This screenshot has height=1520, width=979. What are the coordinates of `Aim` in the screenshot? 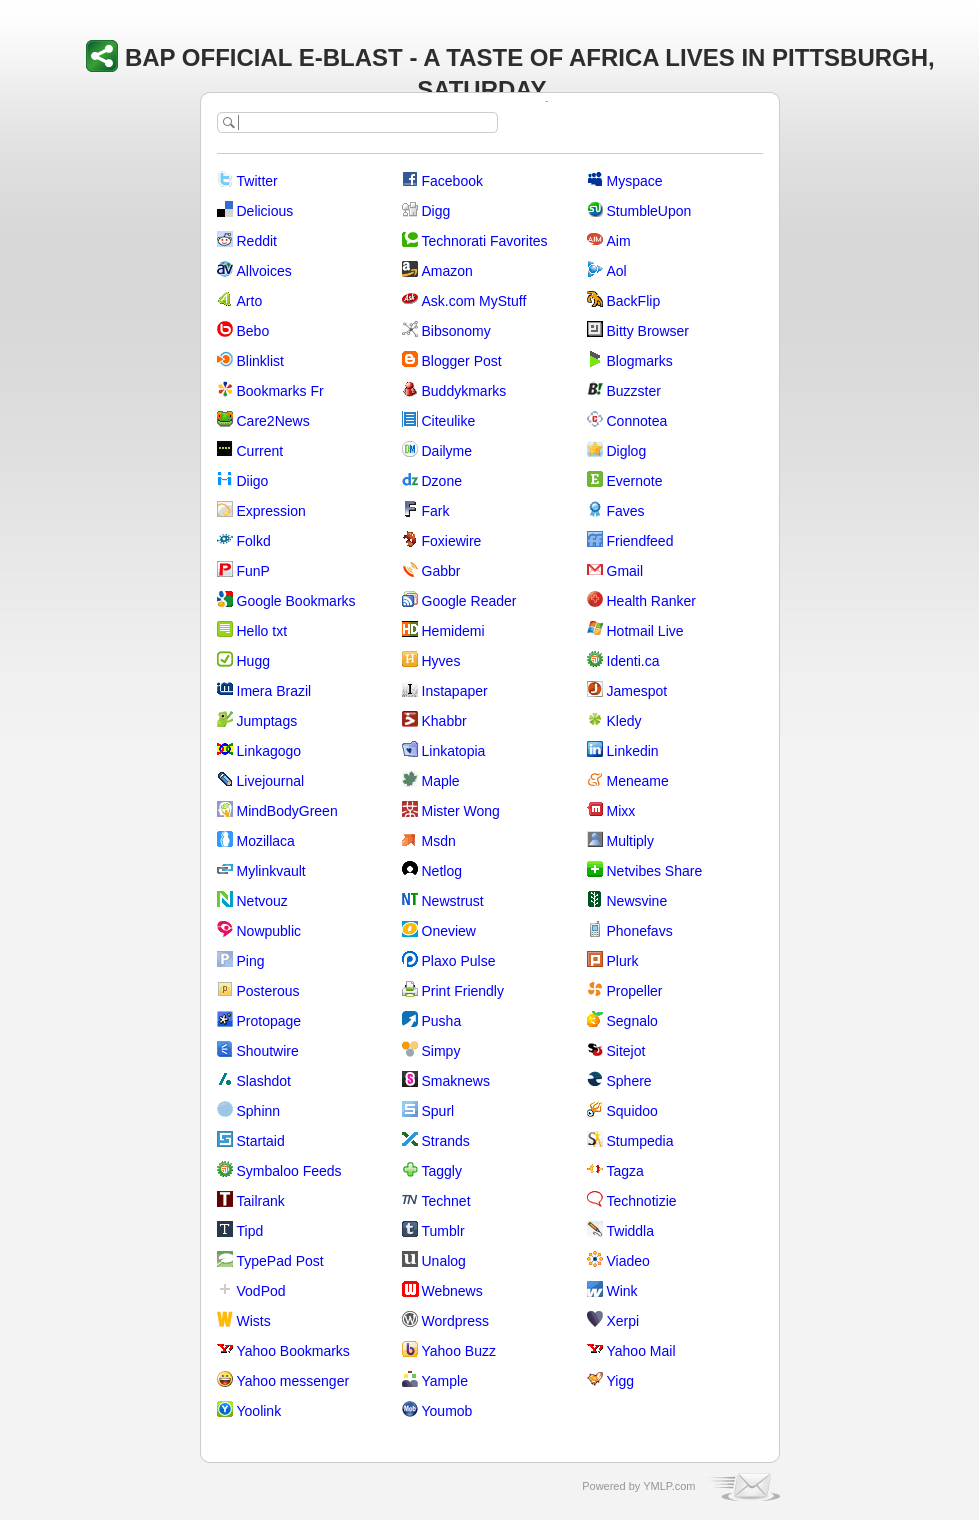 It's located at (619, 241).